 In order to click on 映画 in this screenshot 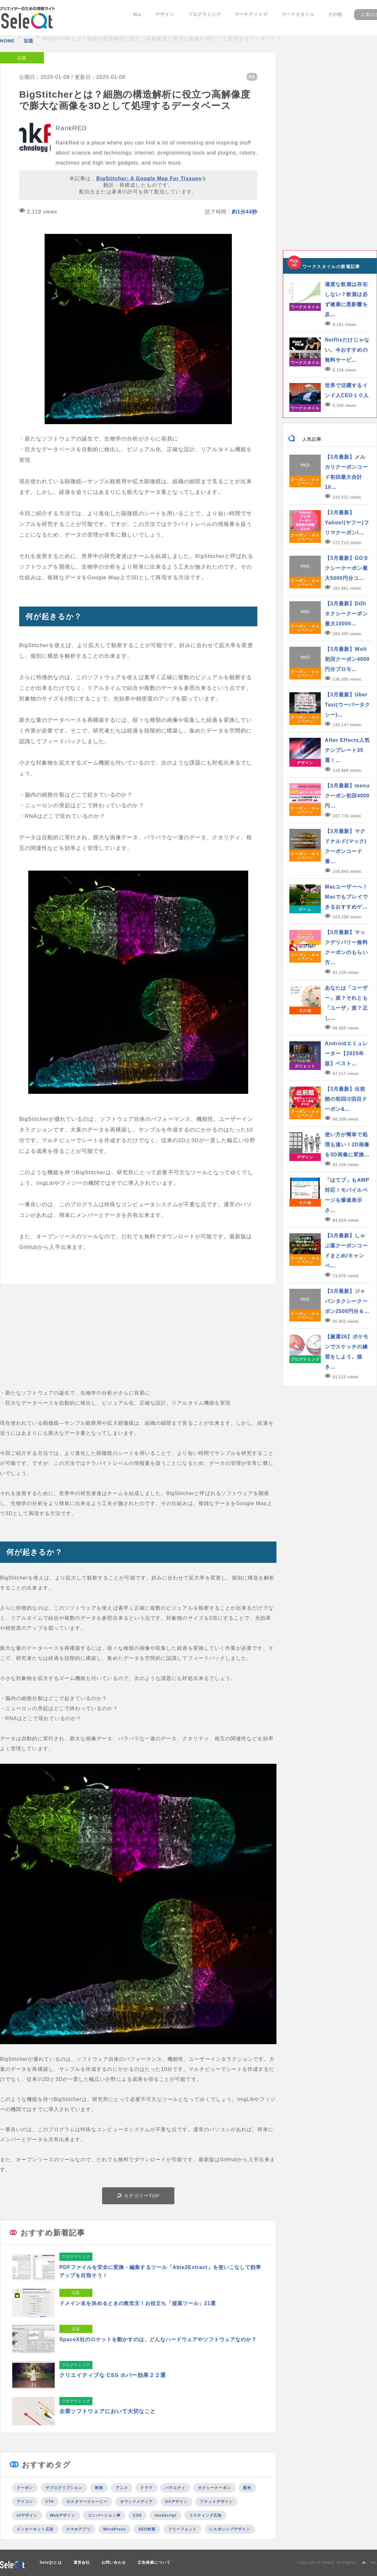, I will do `click(99, 2486)`.